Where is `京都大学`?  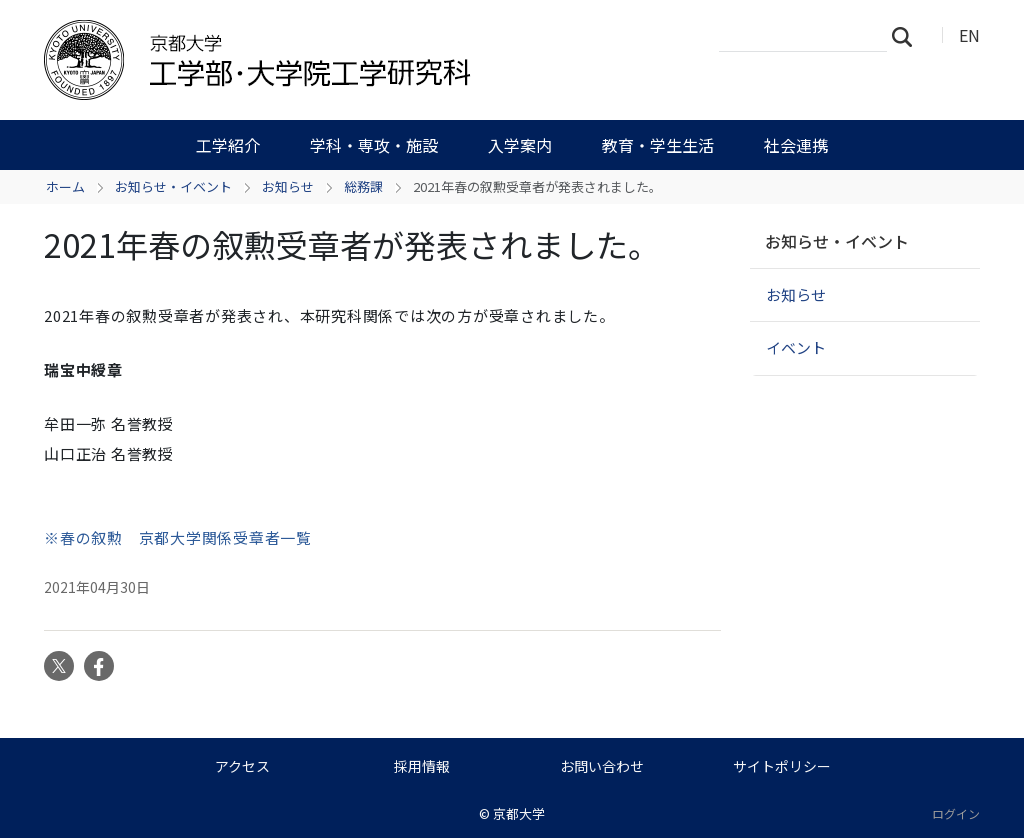
京都大学 is located at coordinates (519, 813).